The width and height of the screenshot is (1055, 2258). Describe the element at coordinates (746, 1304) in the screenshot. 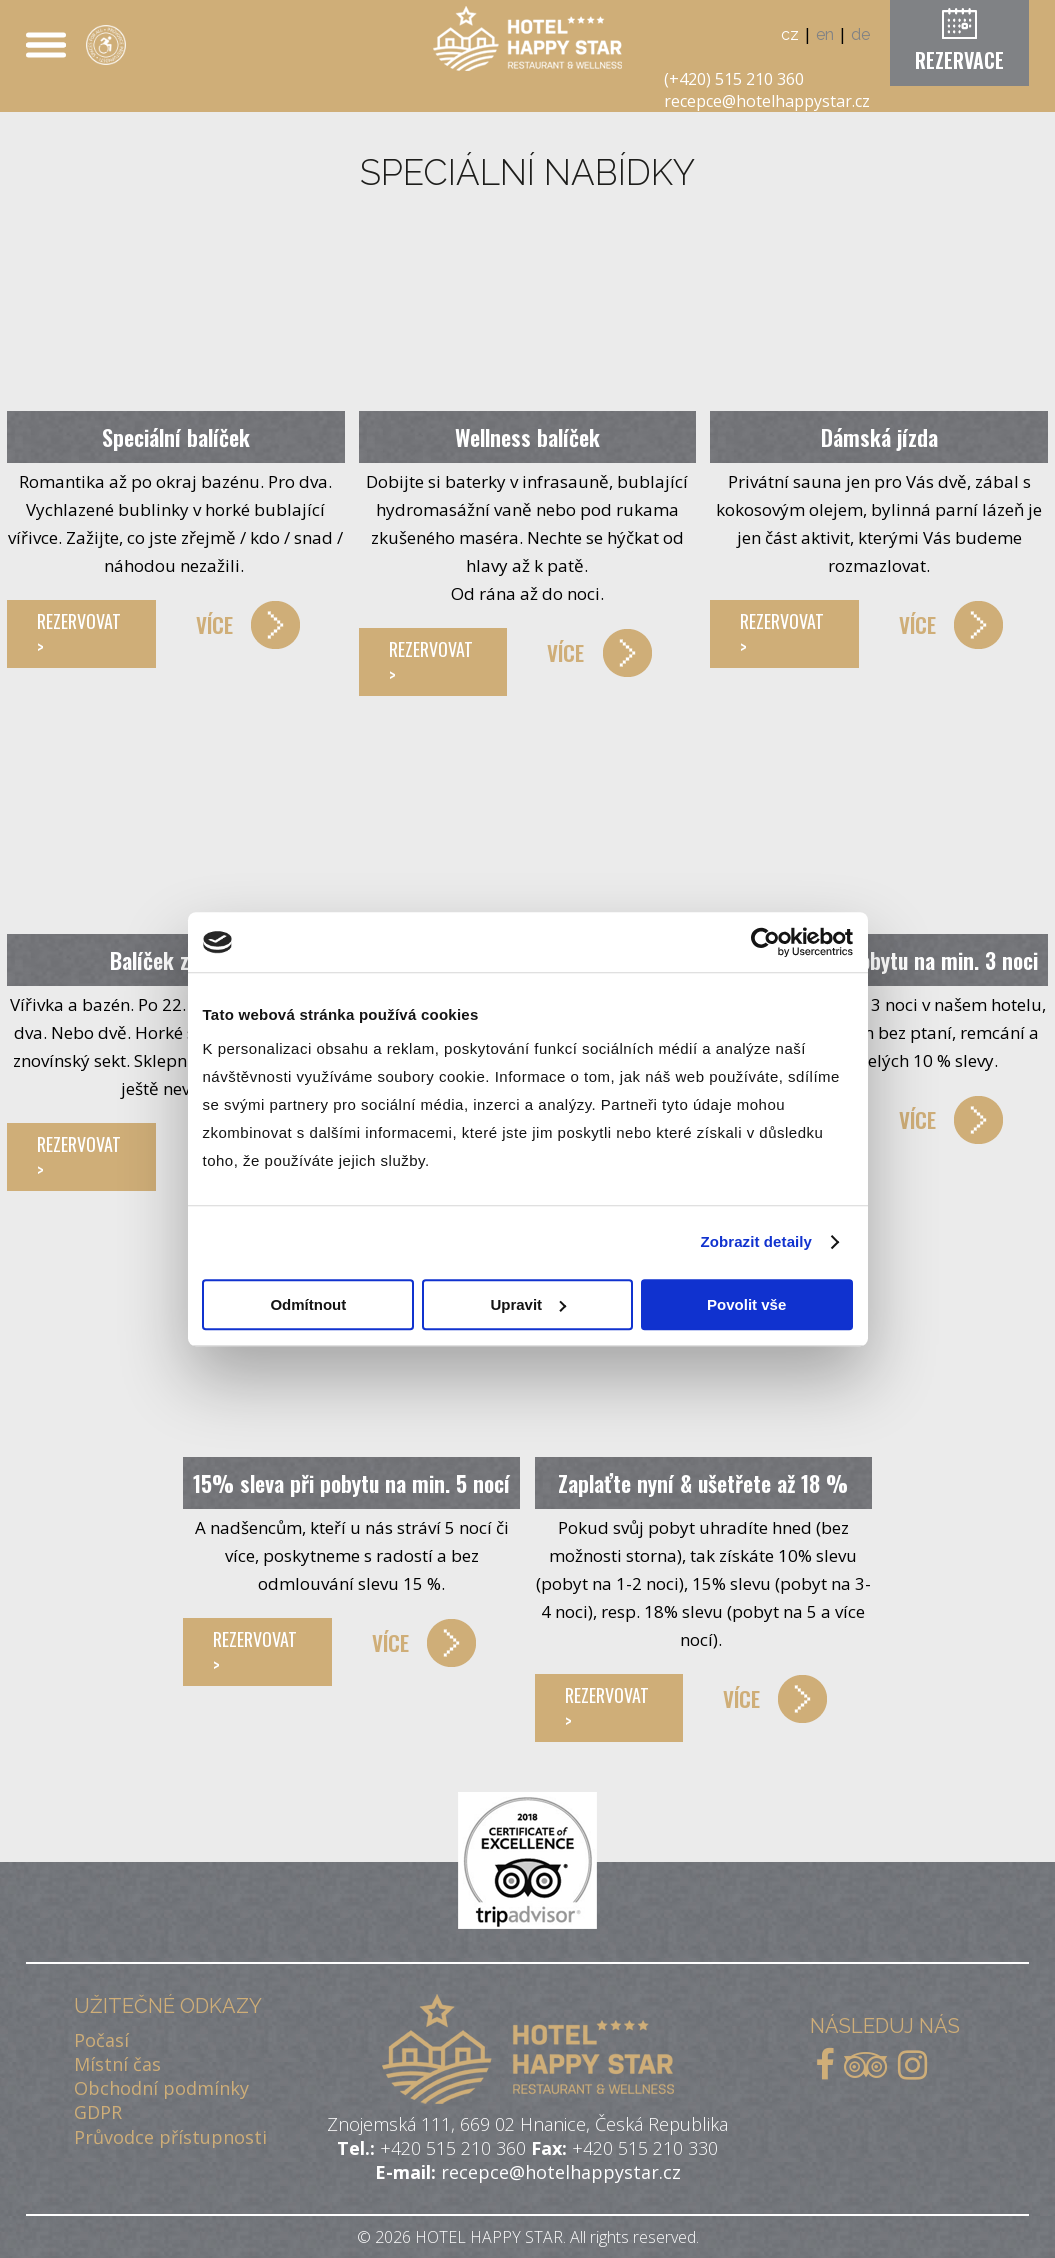

I see `Povolit vše` at that location.